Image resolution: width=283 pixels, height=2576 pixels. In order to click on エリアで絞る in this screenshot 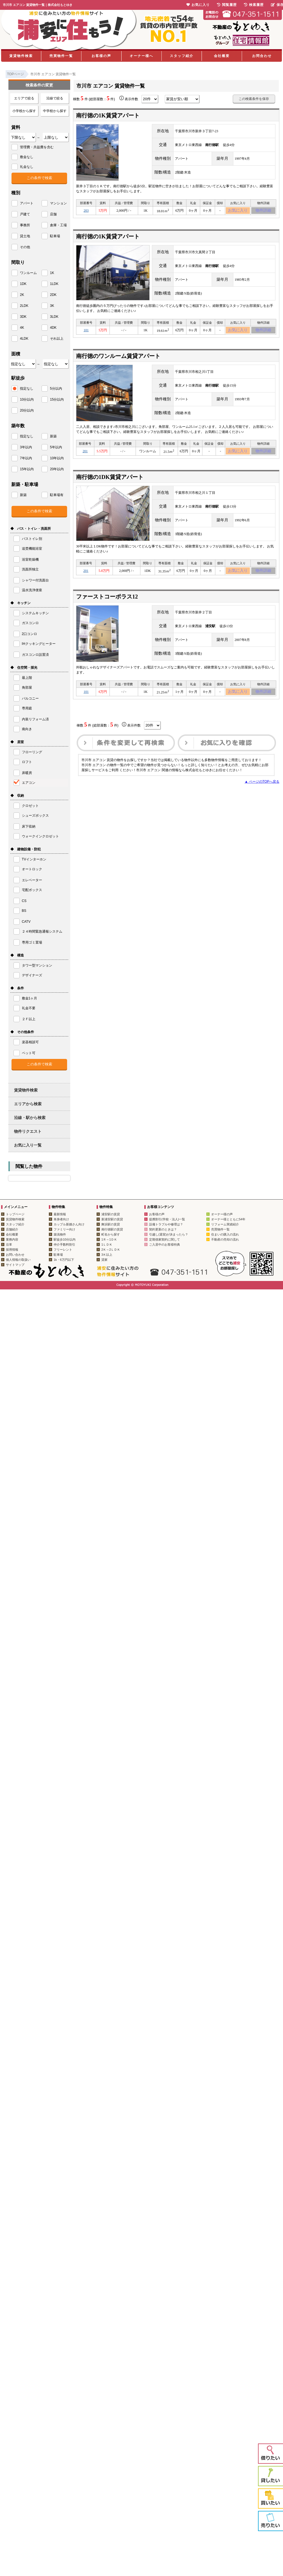, I will do `click(24, 98)`.